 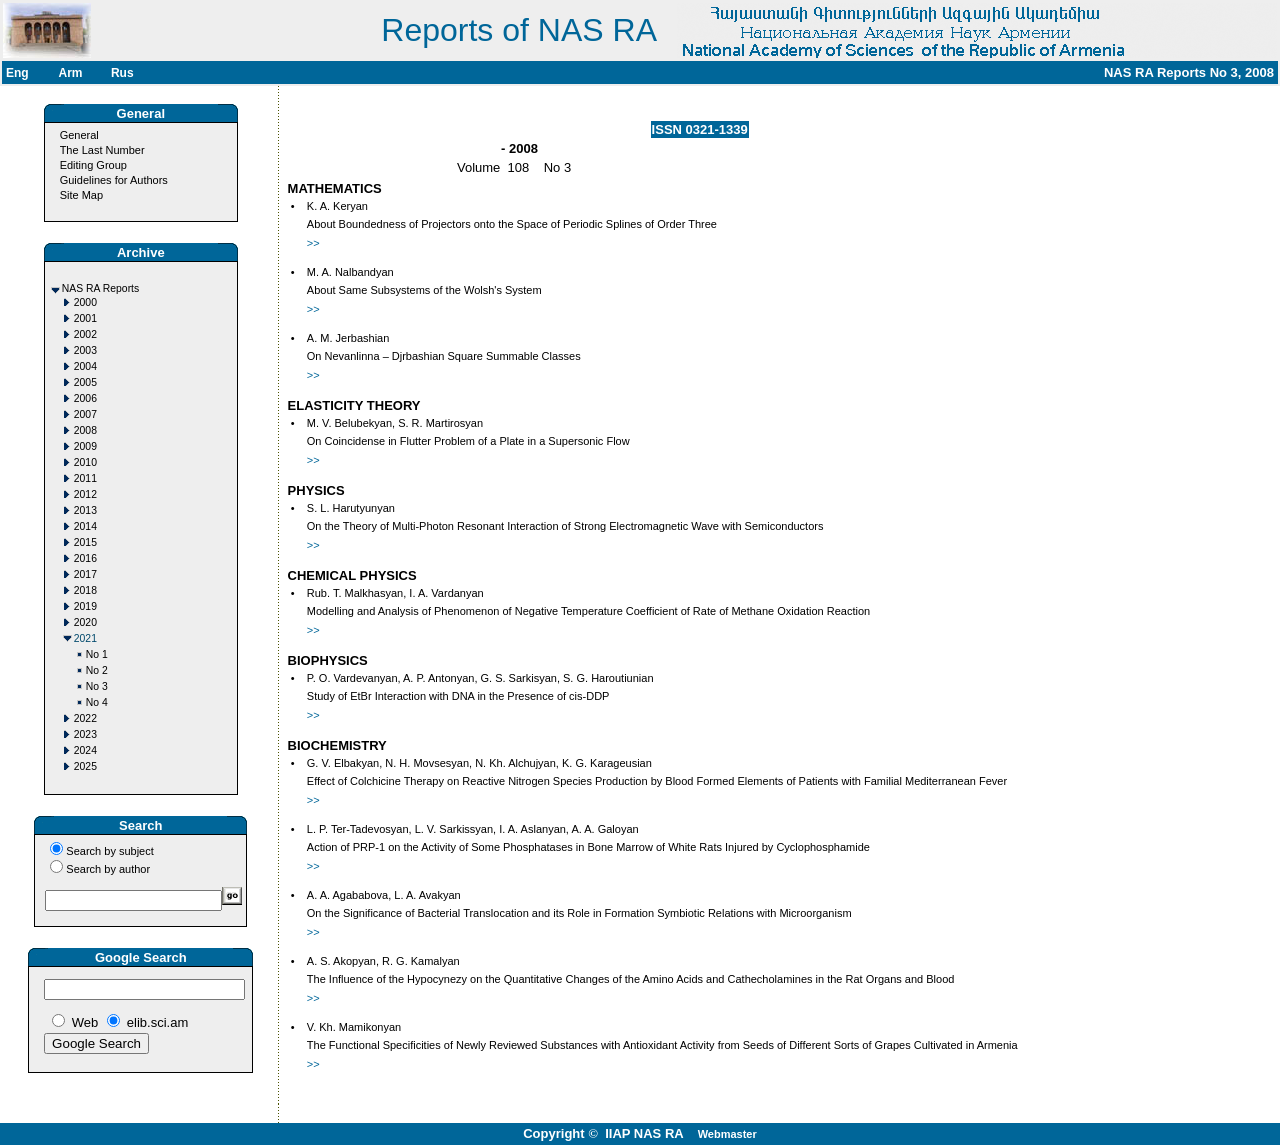 What do you see at coordinates (85, 542) in the screenshot?
I see `2015` at bounding box center [85, 542].